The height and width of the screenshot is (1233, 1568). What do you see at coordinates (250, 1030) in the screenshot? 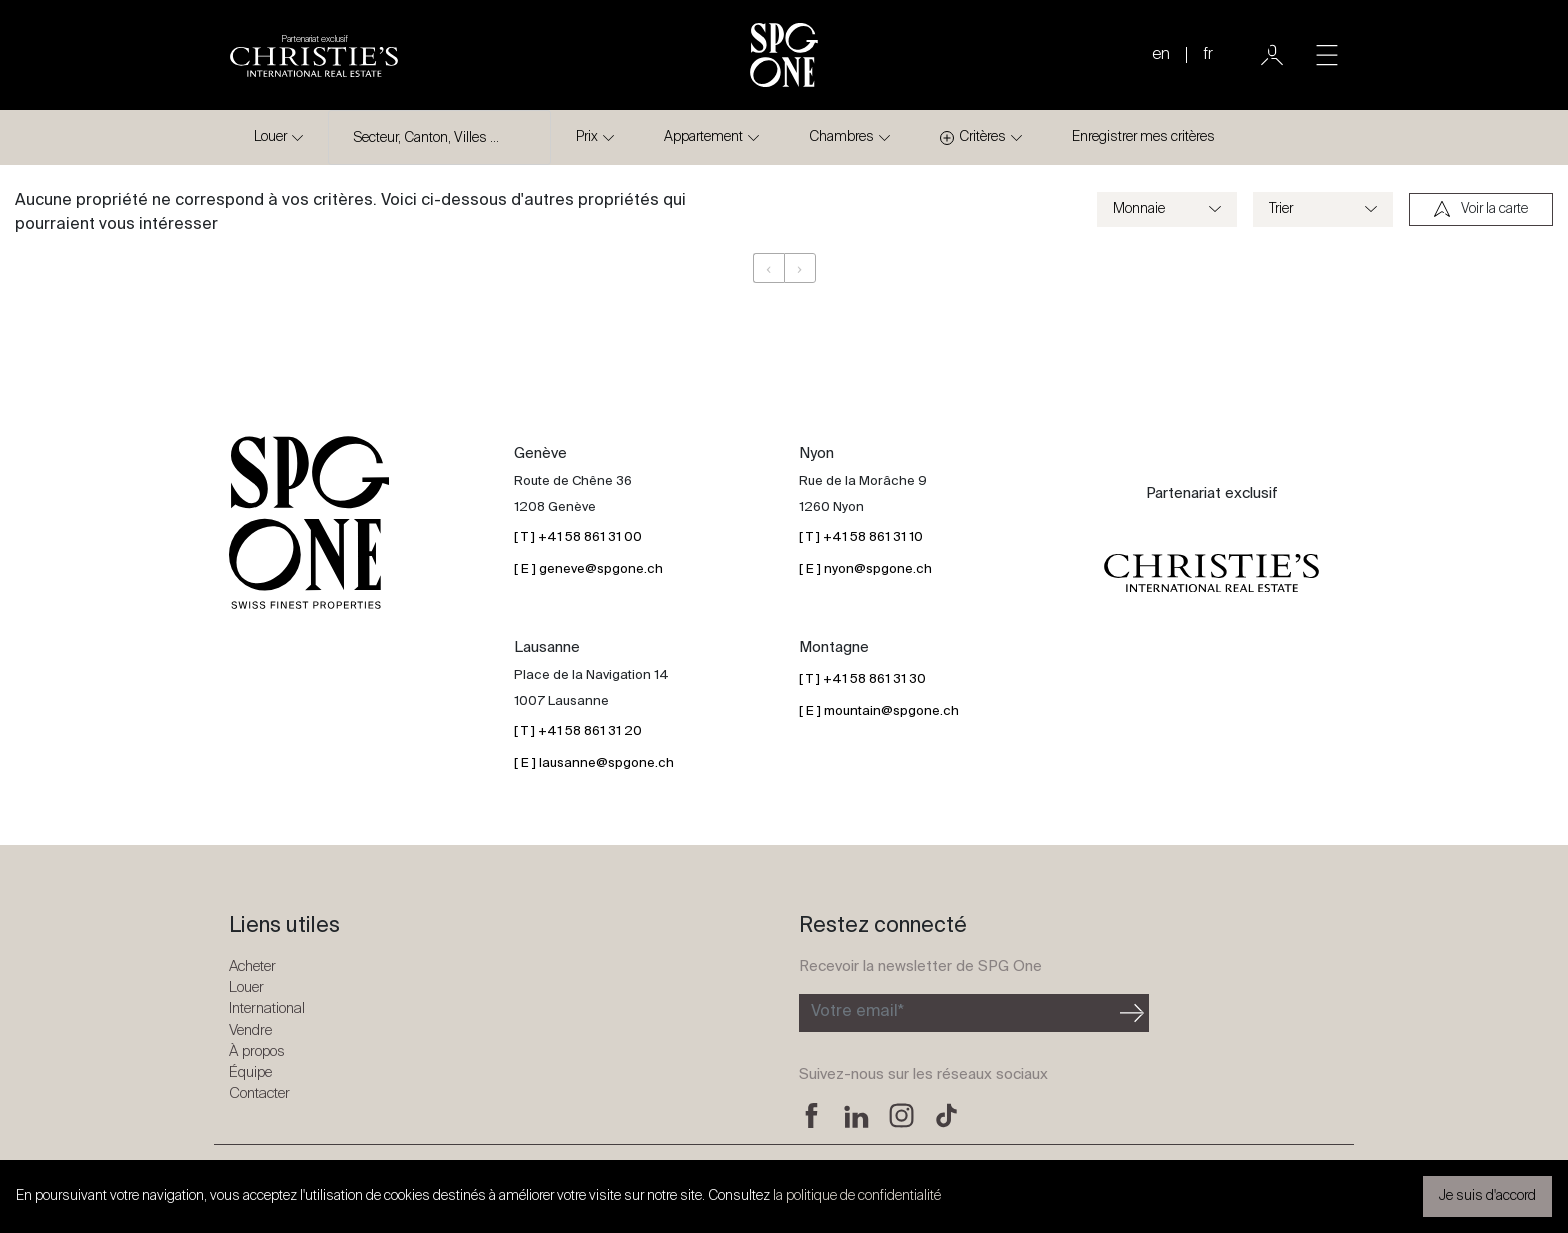
I see `Vendre` at bounding box center [250, 1030].